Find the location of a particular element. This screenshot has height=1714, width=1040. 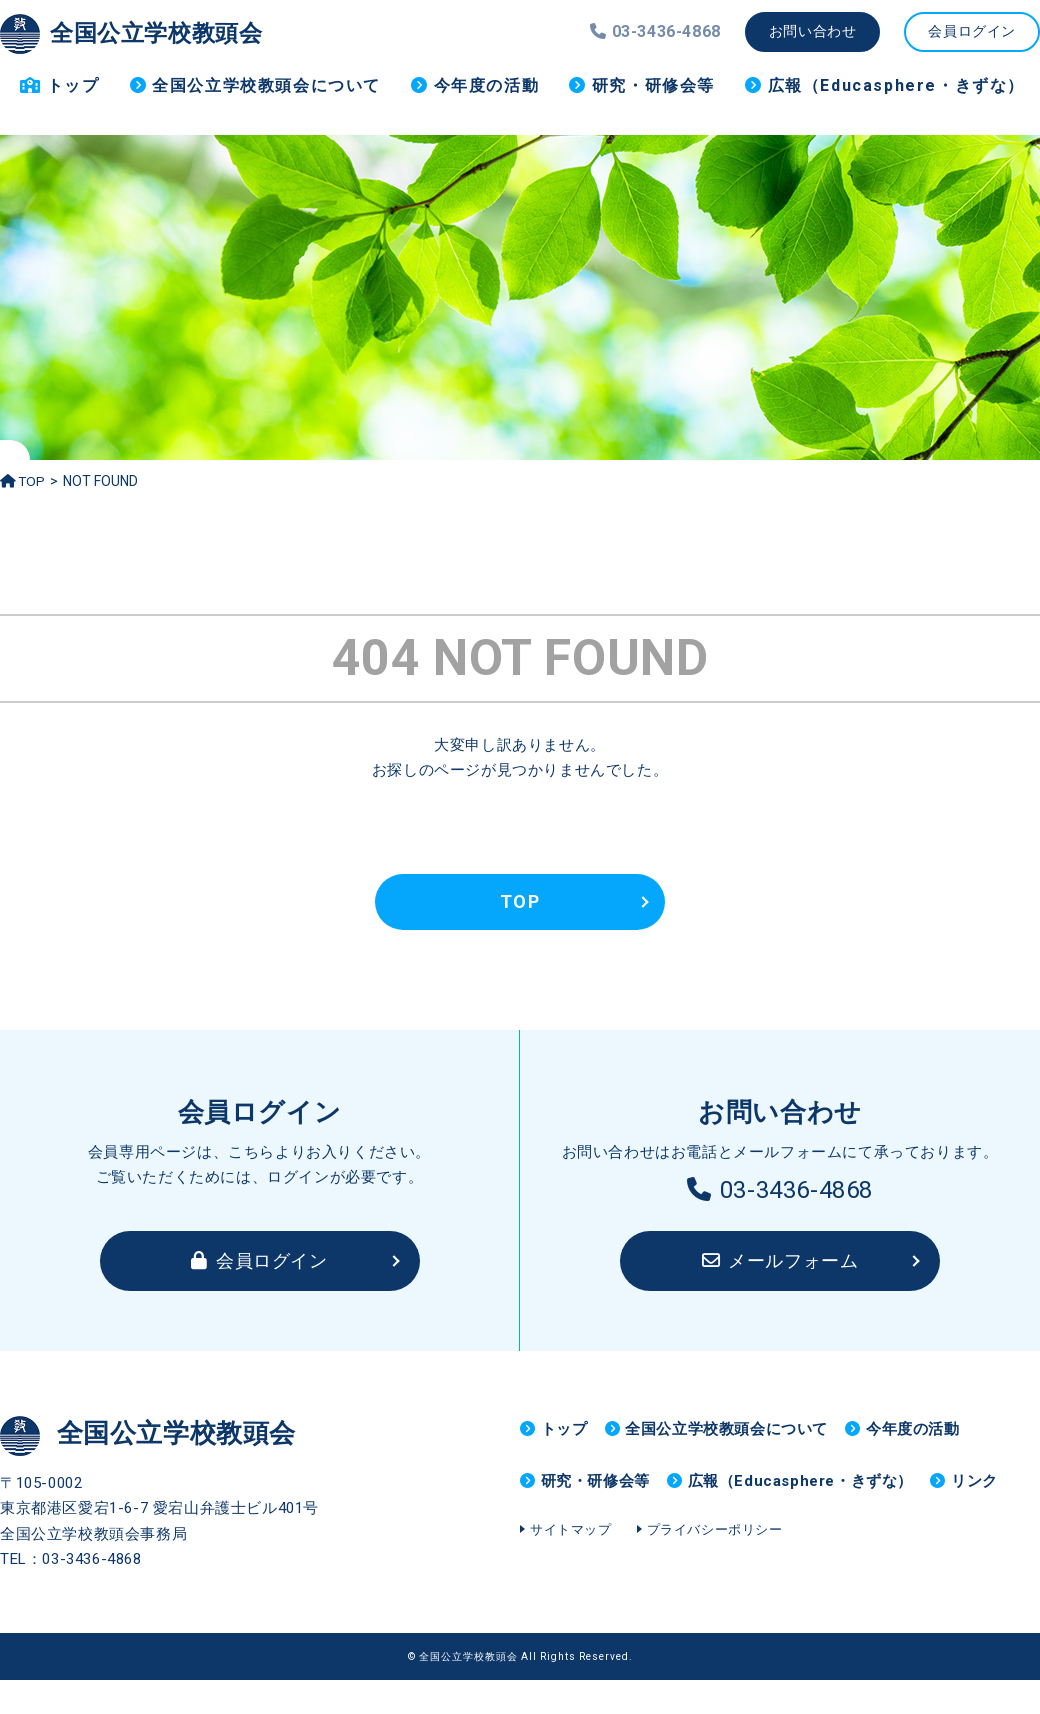

メールフォーム is located at coordinates (780, 1260).